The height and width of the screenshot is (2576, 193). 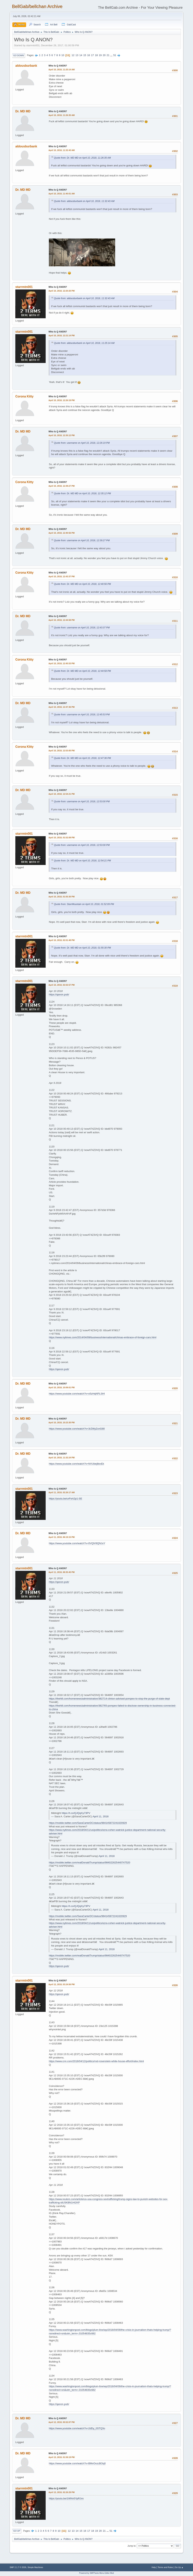 I want to click on Quote from: Dr. MD MD on April 10, 2018, 12:44:58 PM, so click(x=82, y=671).